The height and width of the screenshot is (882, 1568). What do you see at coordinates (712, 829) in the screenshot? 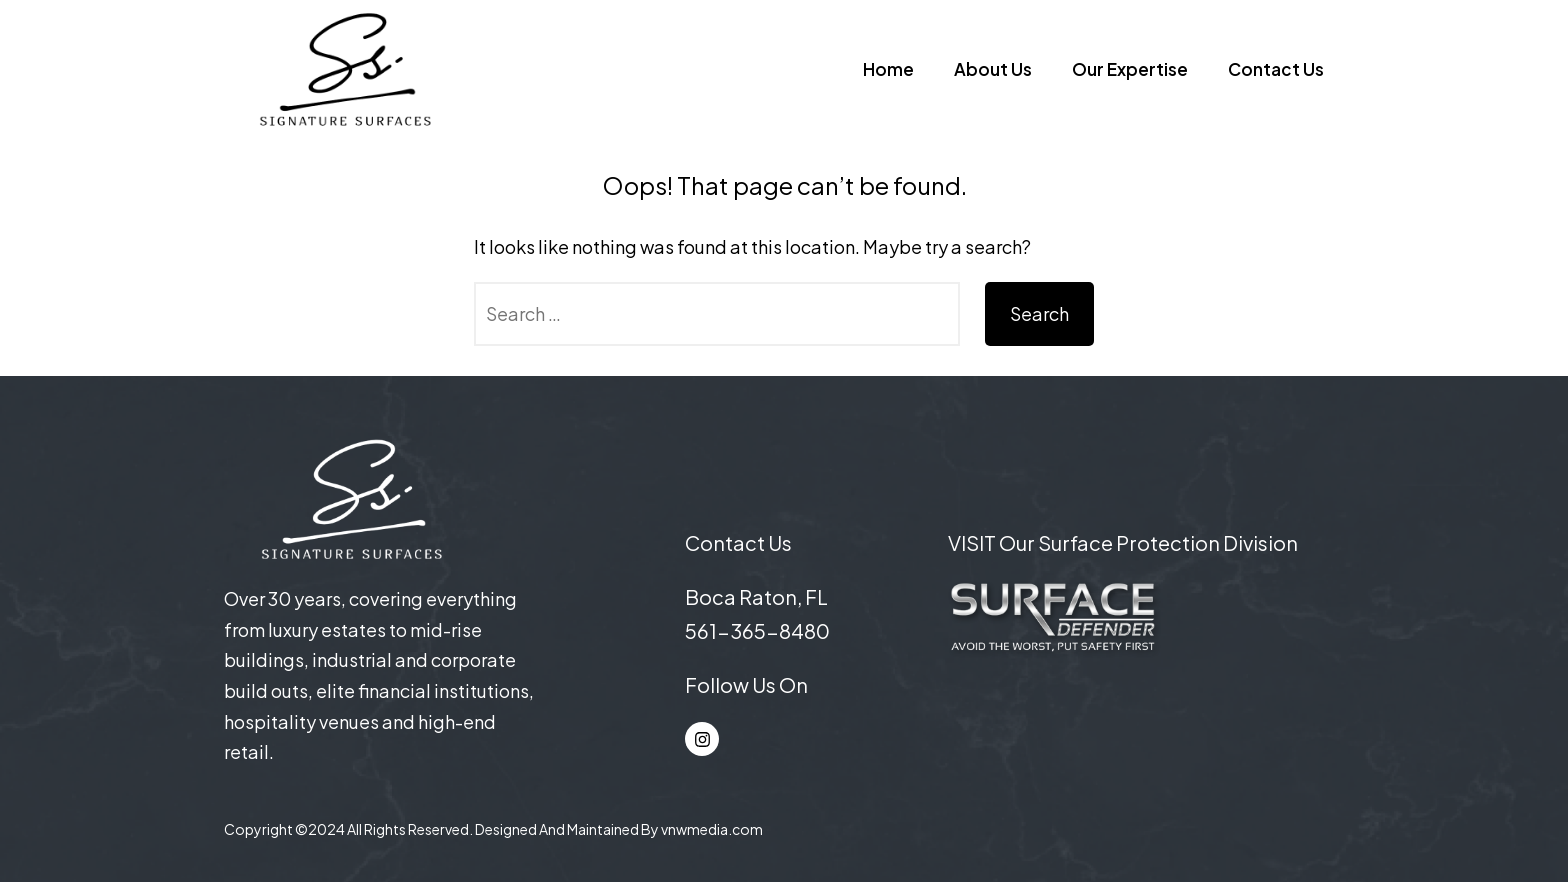
I see `vnwmedia.com` at bounding box center [712, 829].